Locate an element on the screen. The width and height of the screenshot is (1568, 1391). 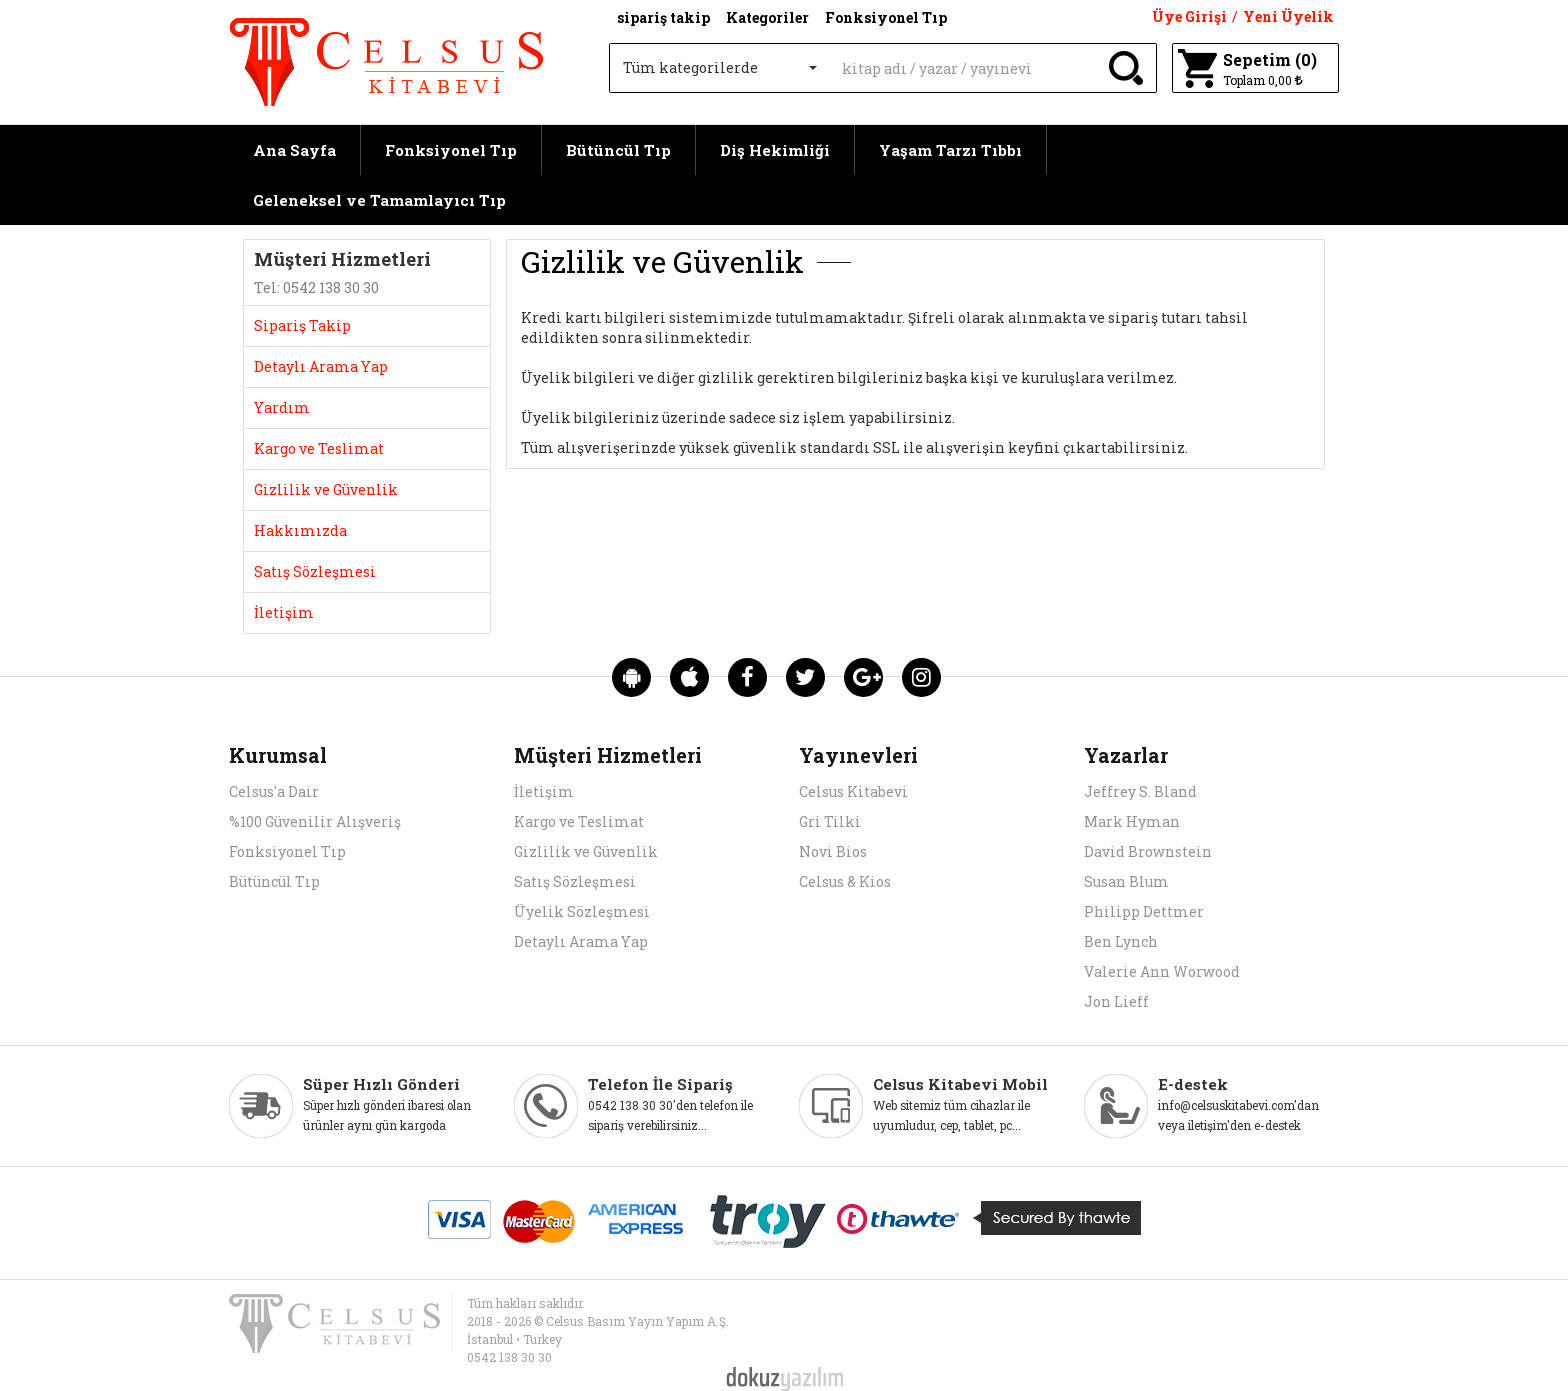
Ana Sayfa is located at coordinates (294, 150).